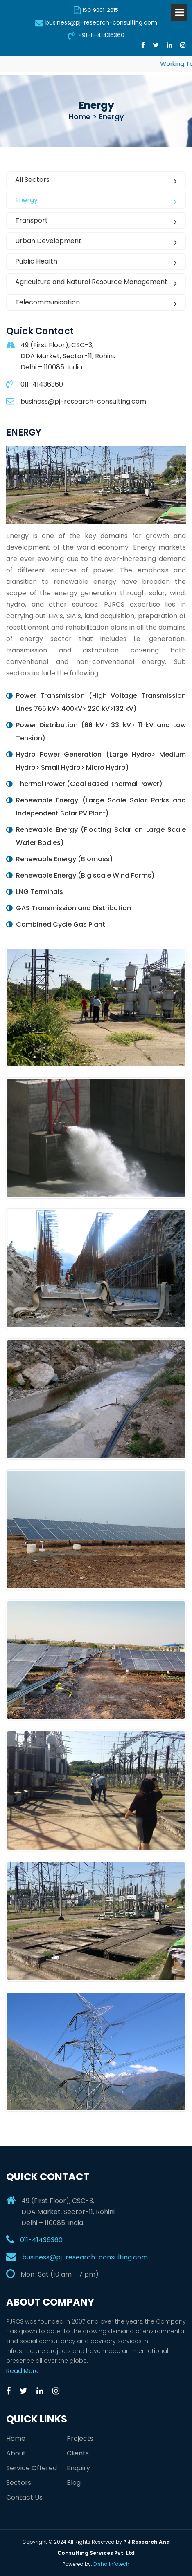  What do you see at coordinates (18, 2482) in the screenshot?
I see `Sectors` at bounding box center [18, 2482].